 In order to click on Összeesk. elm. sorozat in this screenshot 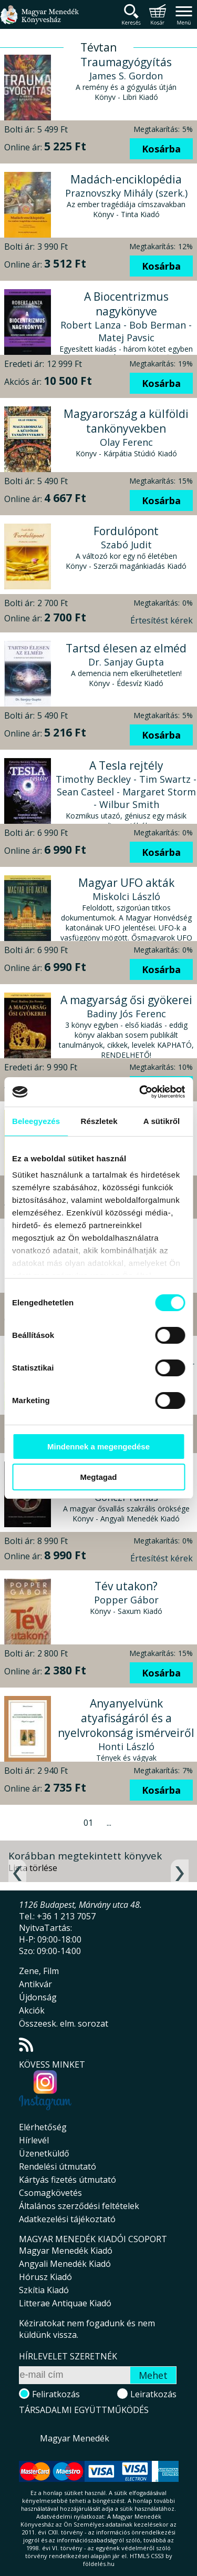, I will do `click(63, 2023)`.